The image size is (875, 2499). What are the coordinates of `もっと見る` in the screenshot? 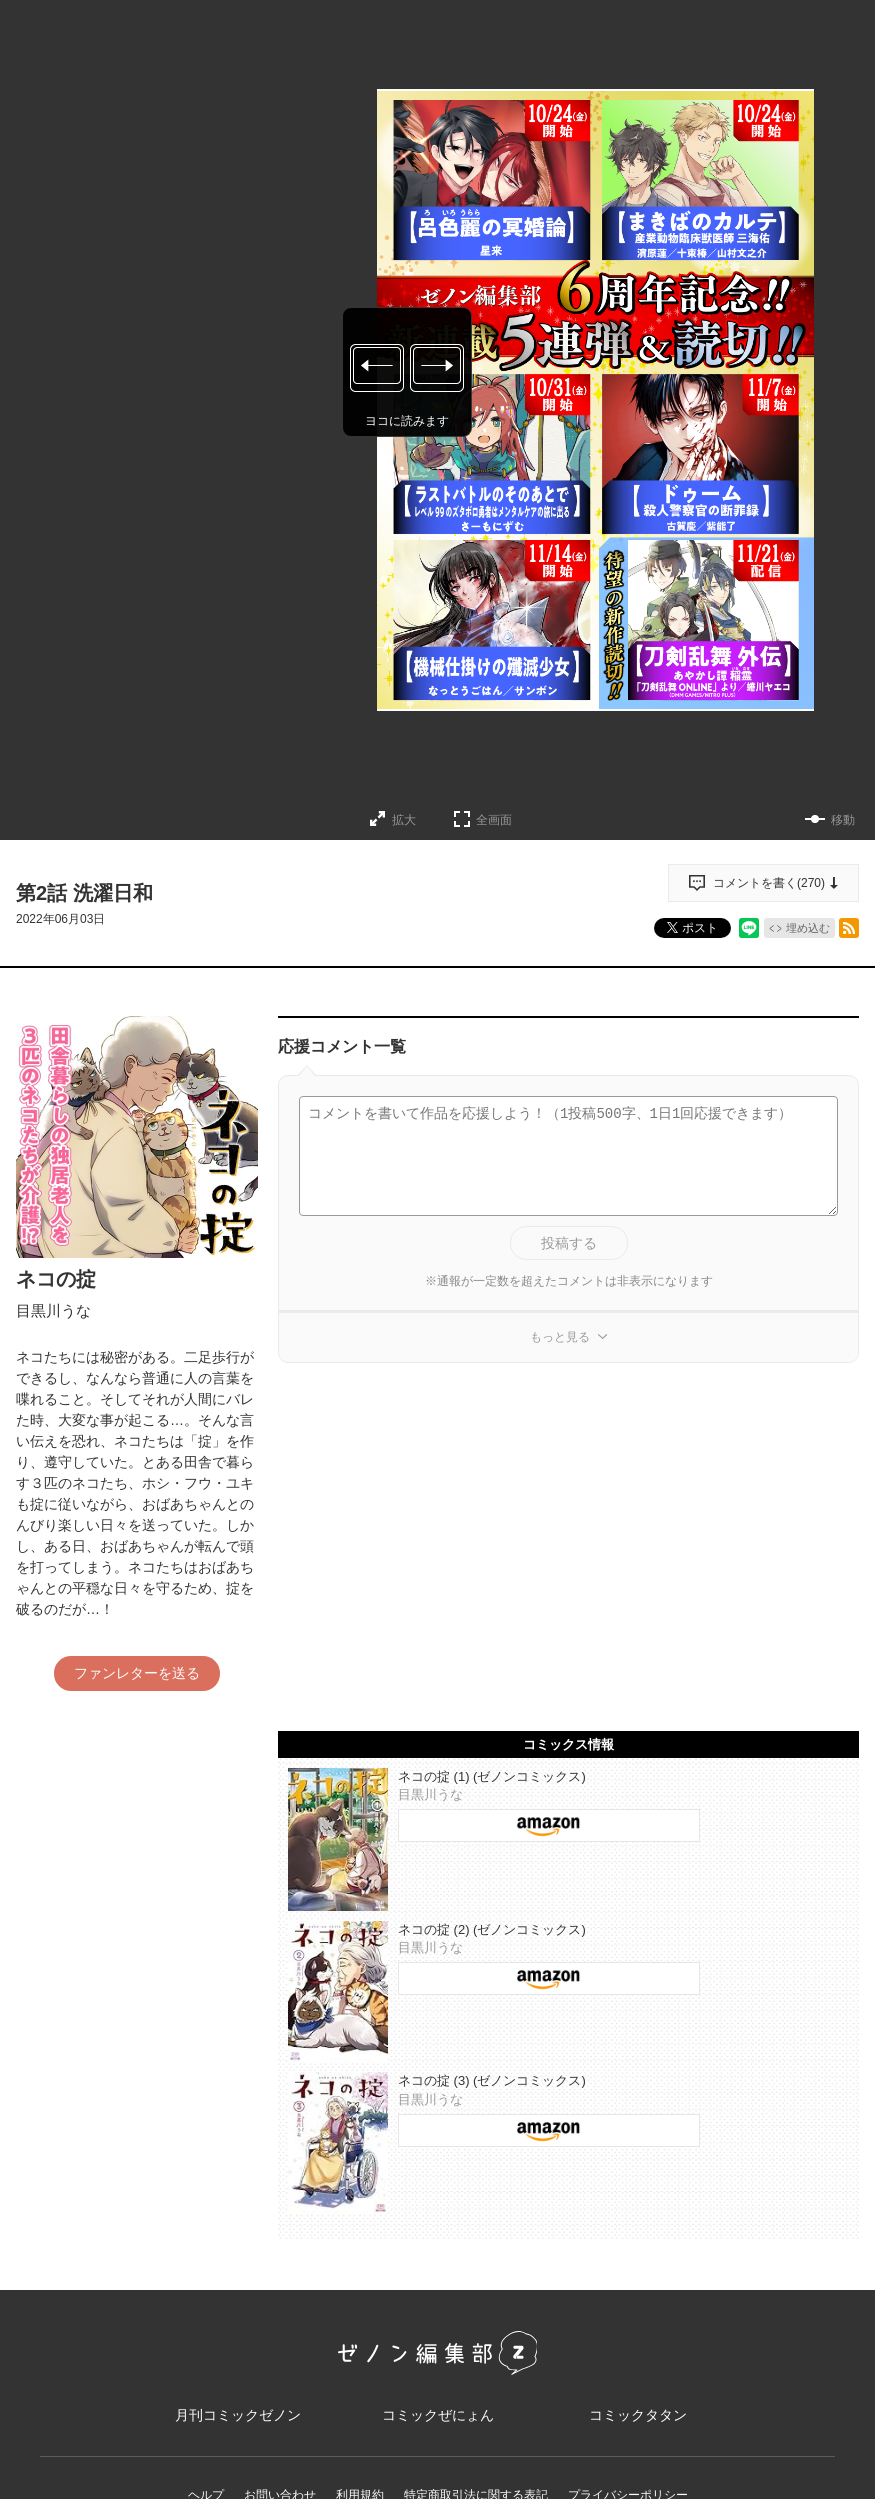 It's located at (560, 1337).